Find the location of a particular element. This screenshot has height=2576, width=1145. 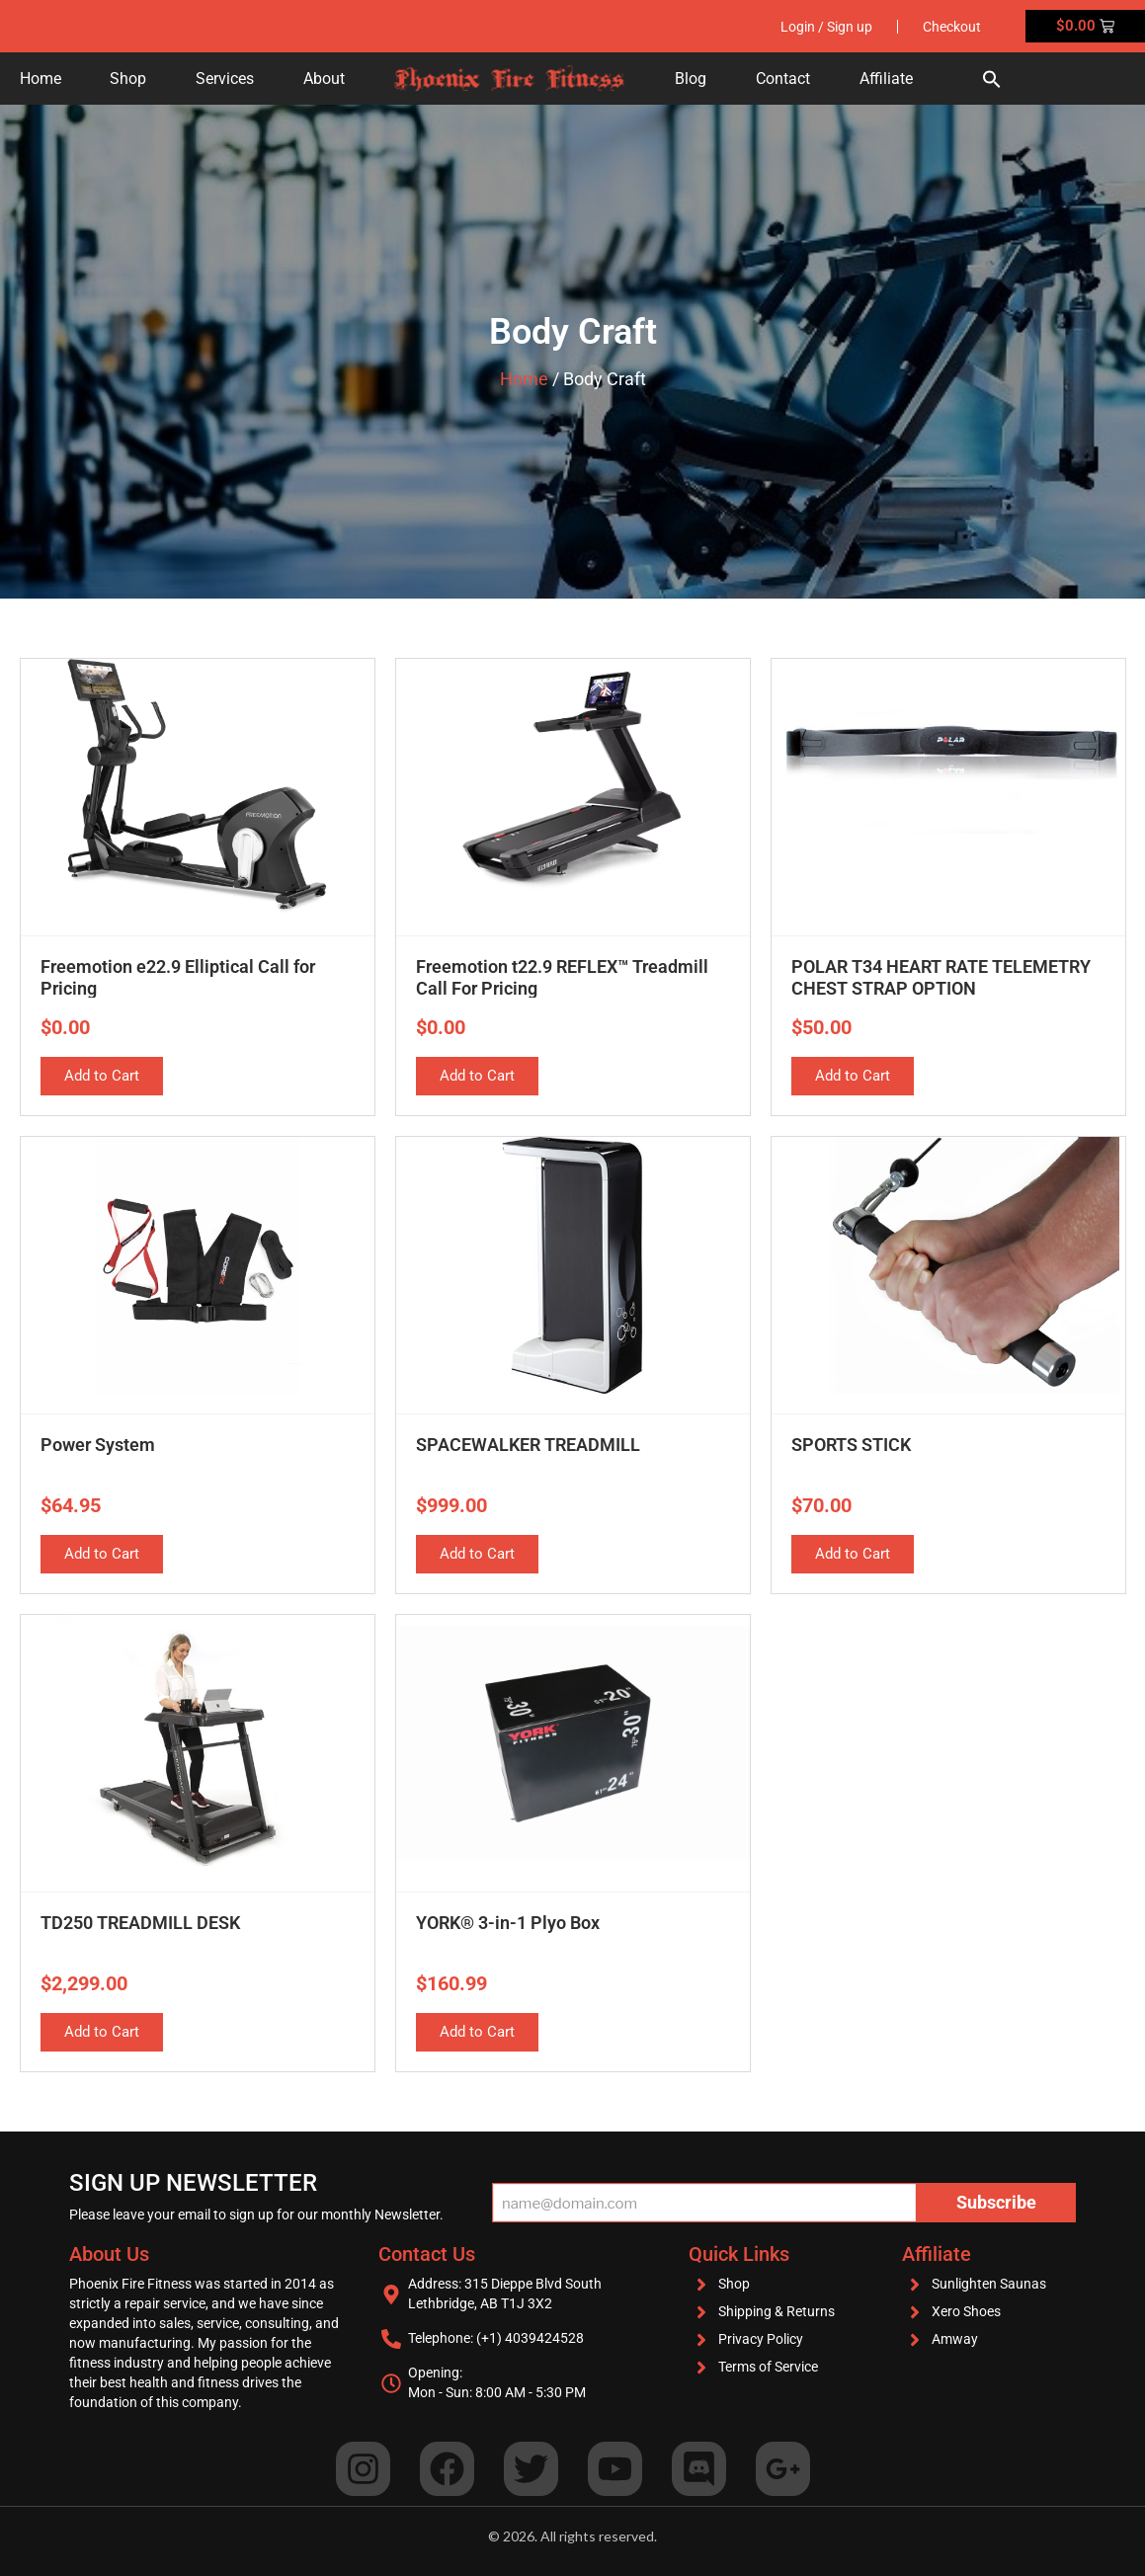

Power System is located at coordinates (98, 1444).